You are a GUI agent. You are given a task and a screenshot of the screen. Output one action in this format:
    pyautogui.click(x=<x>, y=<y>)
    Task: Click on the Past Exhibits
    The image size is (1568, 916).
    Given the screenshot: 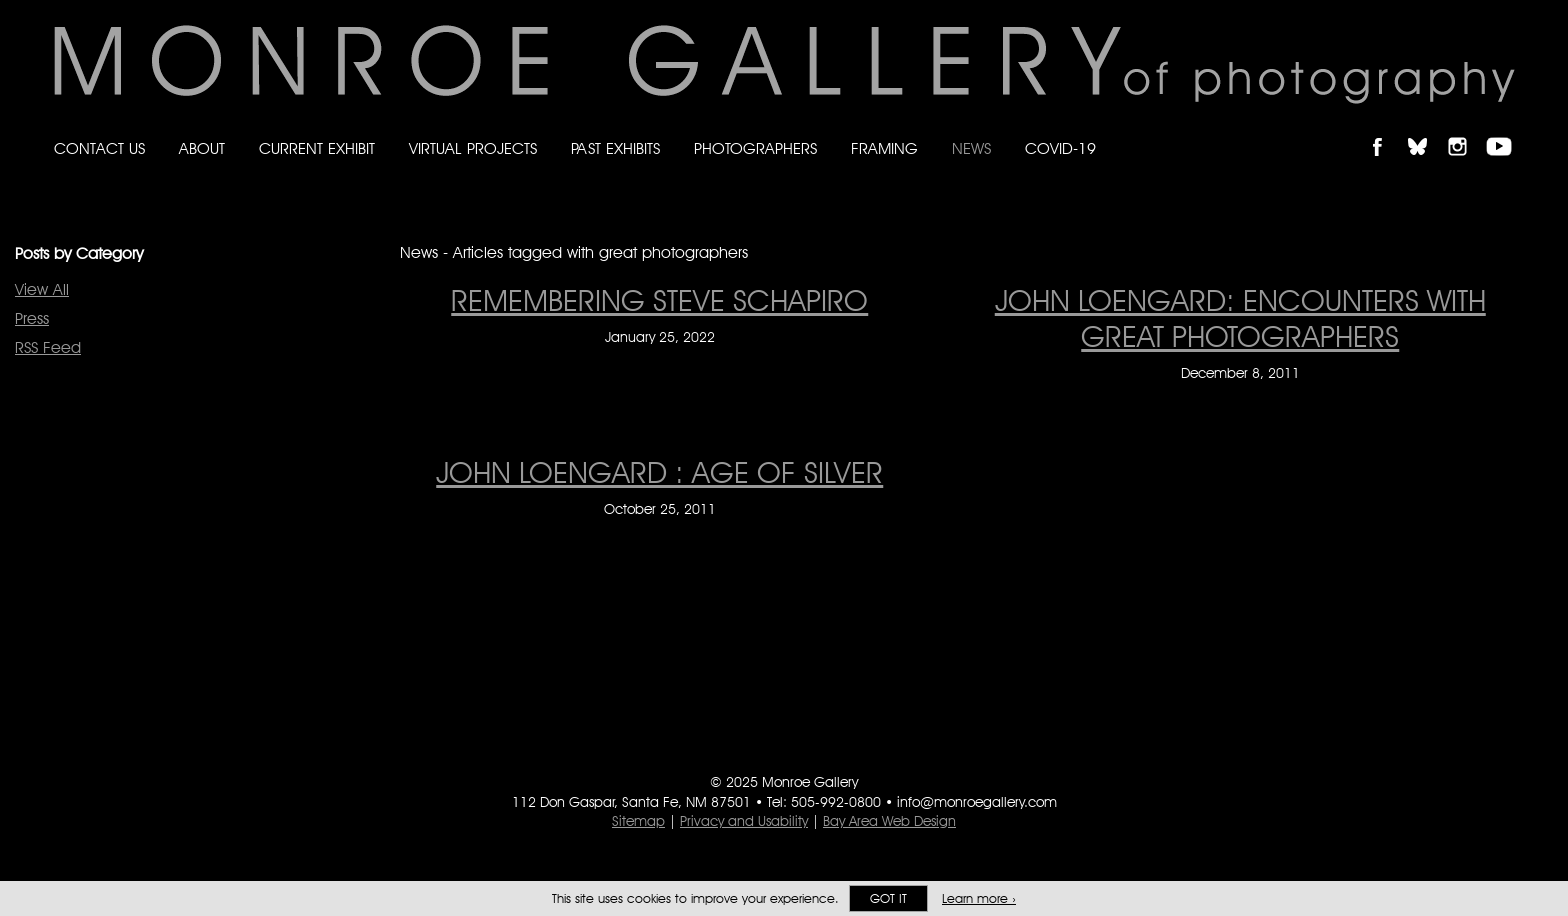 What is the action you would take?
    pyautogui.click(x=615, y=148)
    